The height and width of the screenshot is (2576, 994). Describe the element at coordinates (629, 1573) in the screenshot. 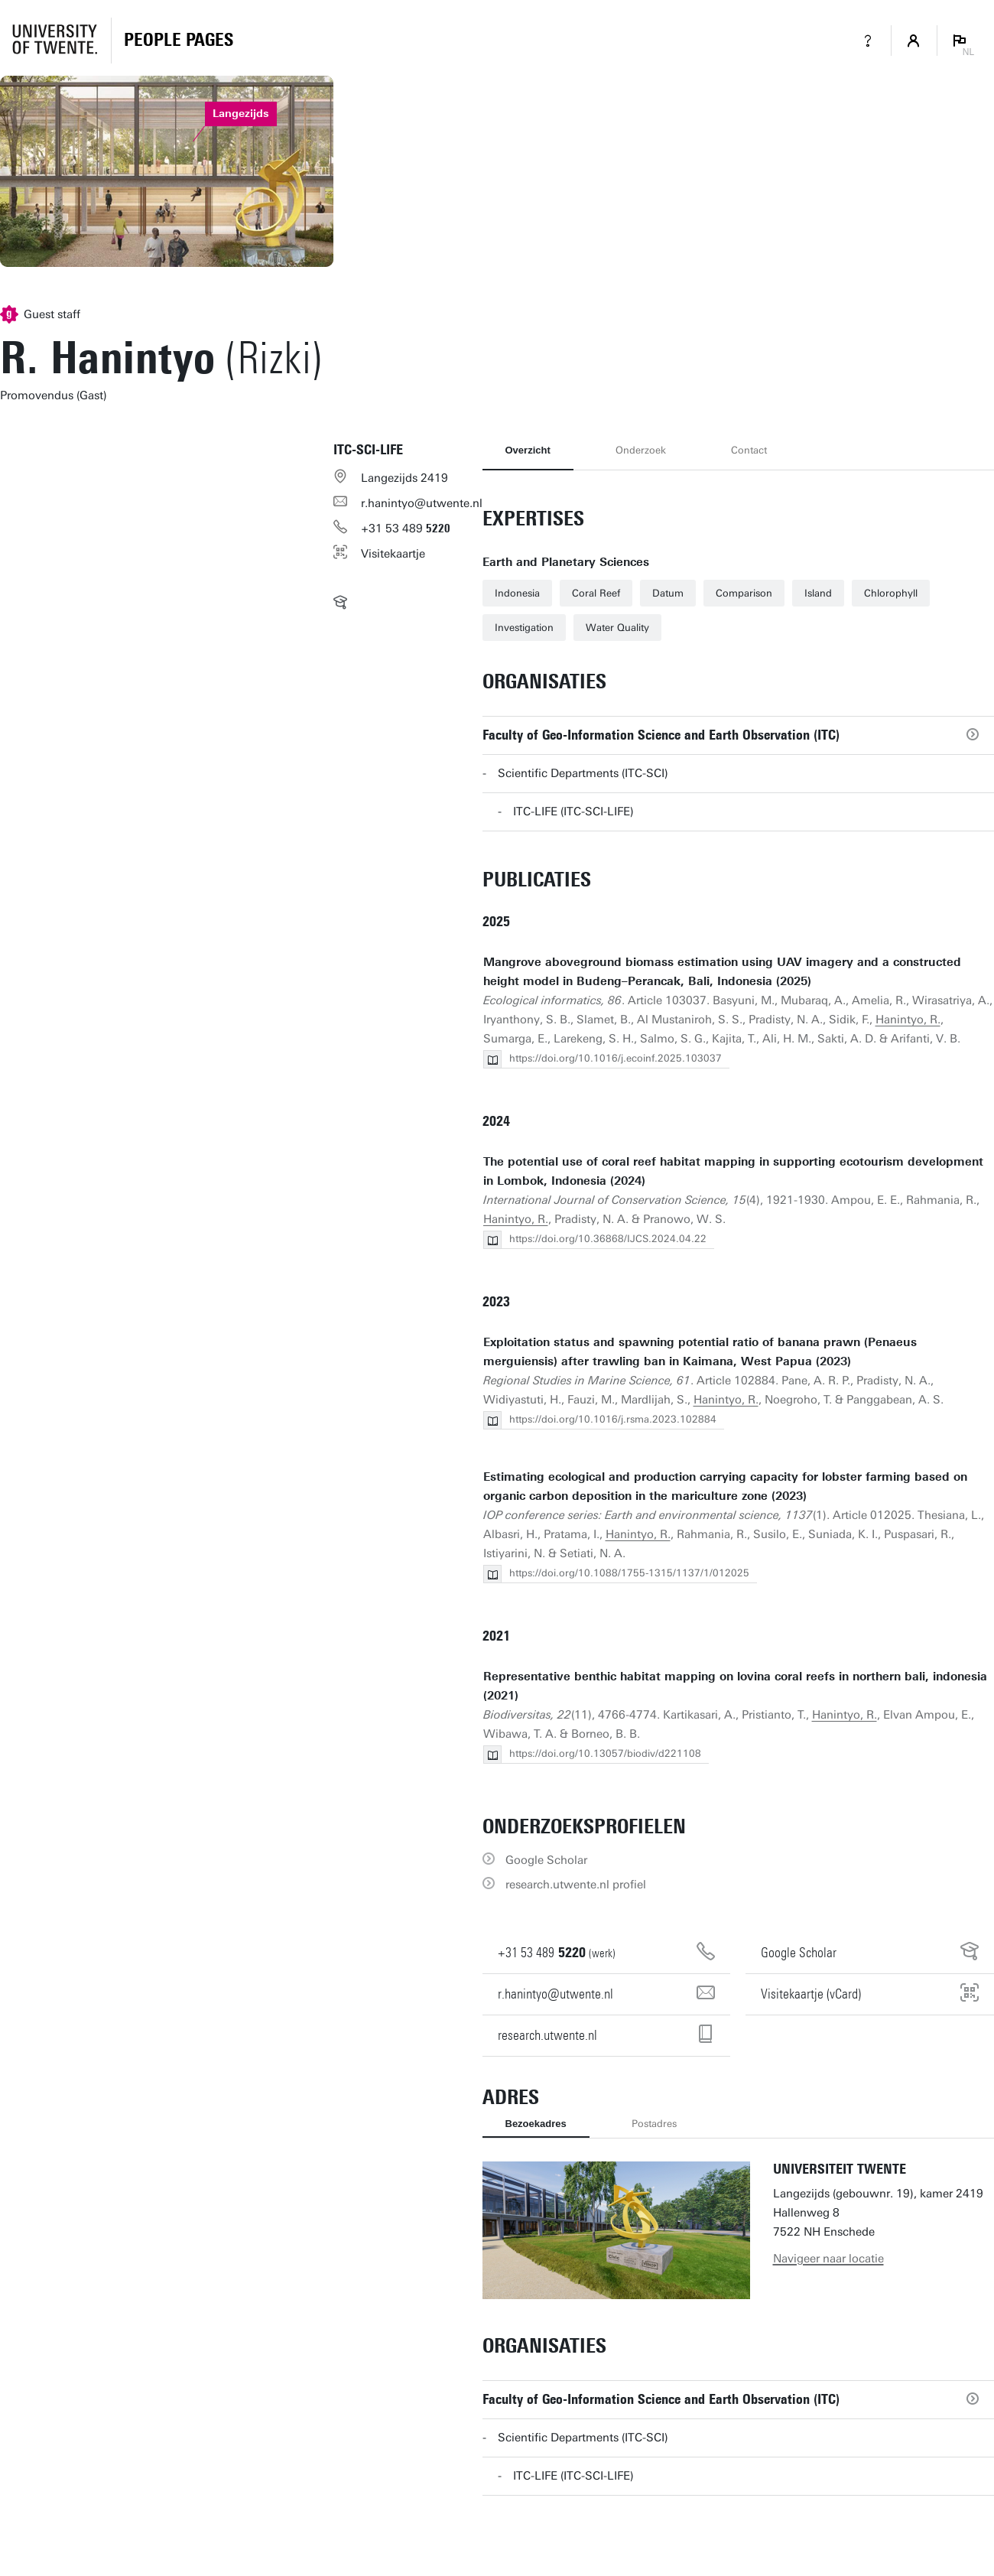

I see `https://doi.org/10.1088/1755-1315/1137/1/012025` at that location.